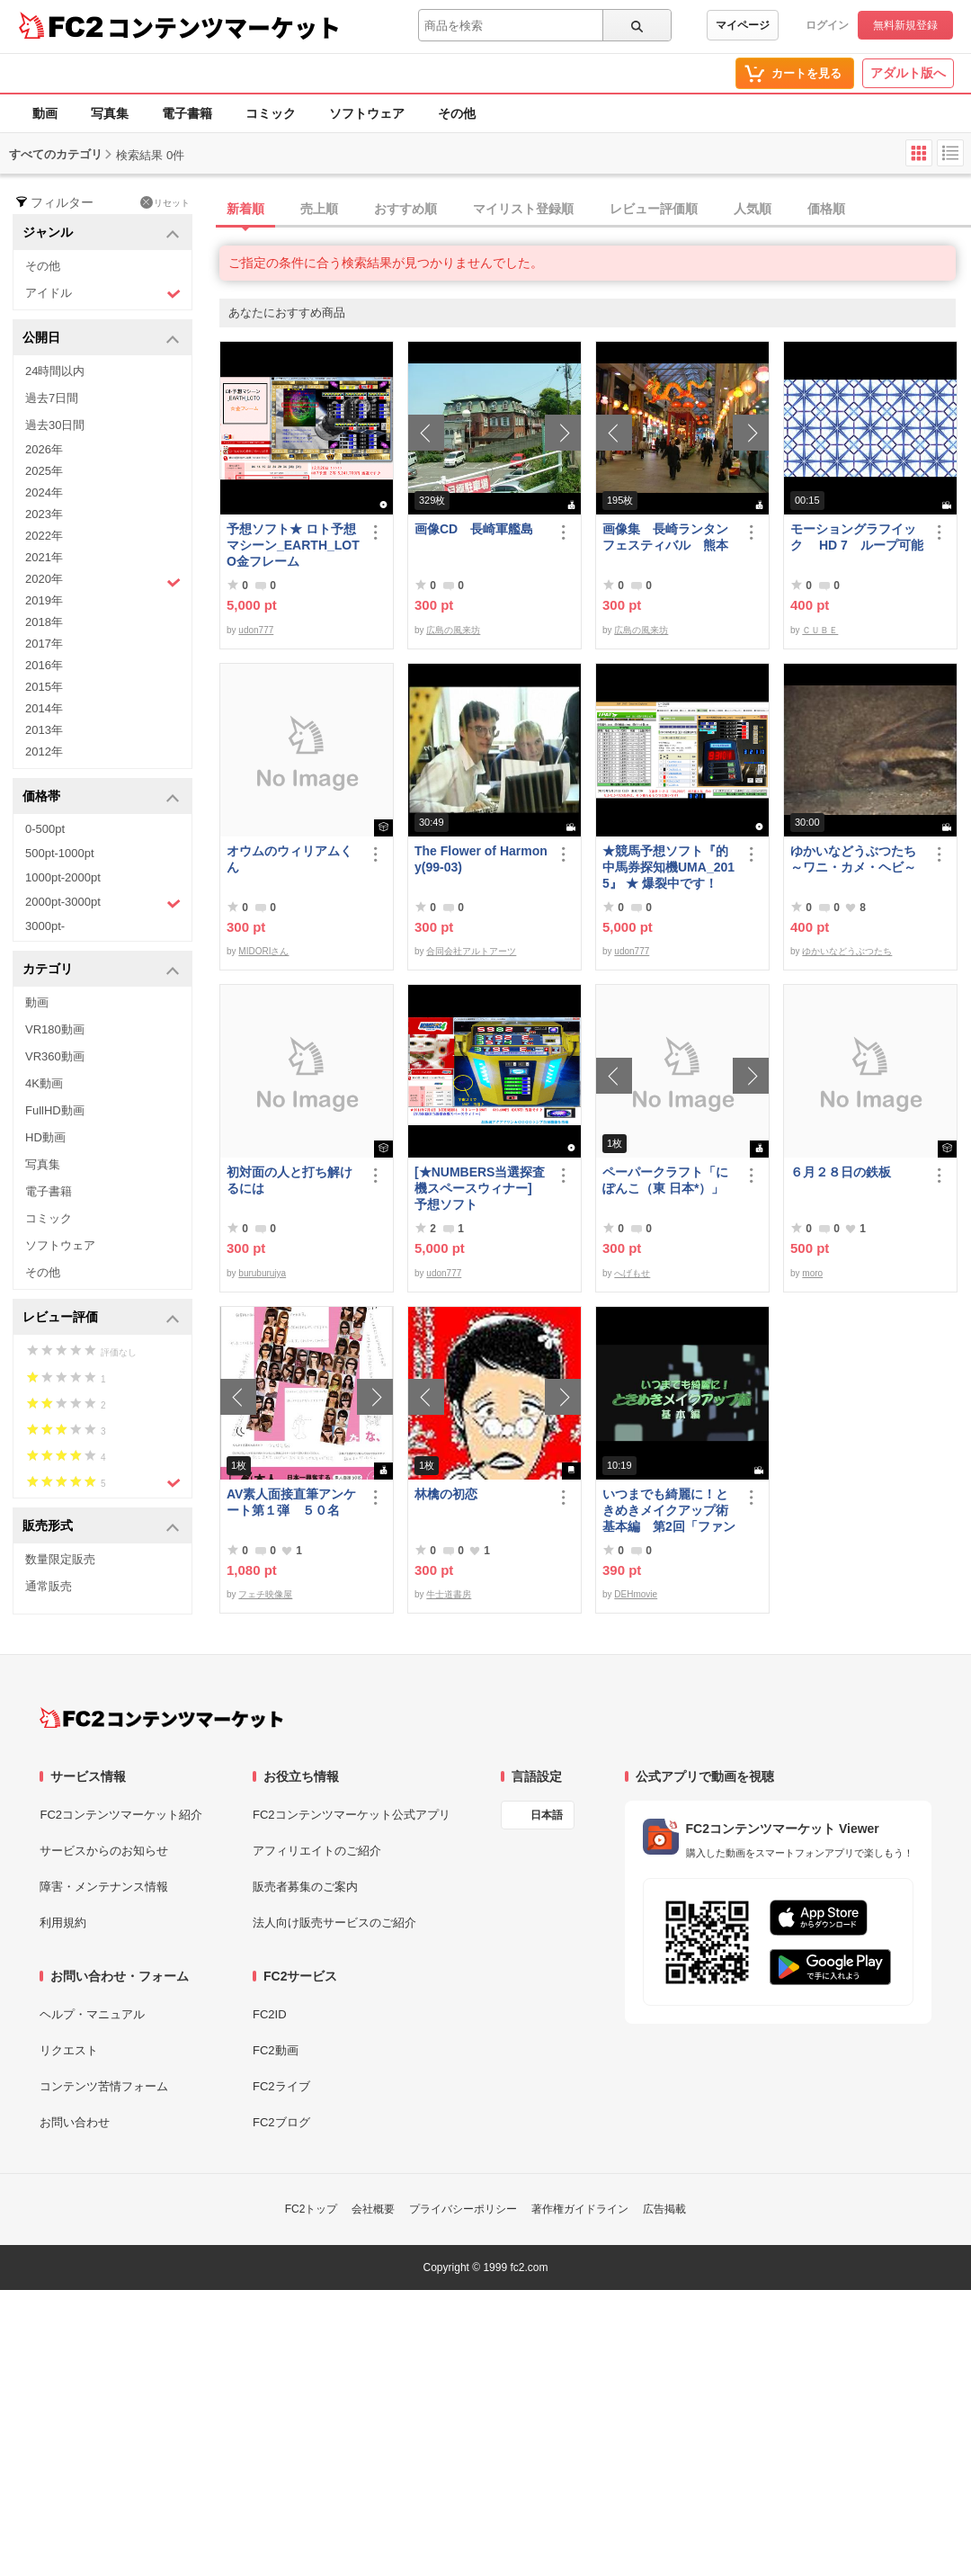 Image resolution: width=971 pixels, height=2576 pixels. I want to click on FC2ブログ, so click(281, 2122).